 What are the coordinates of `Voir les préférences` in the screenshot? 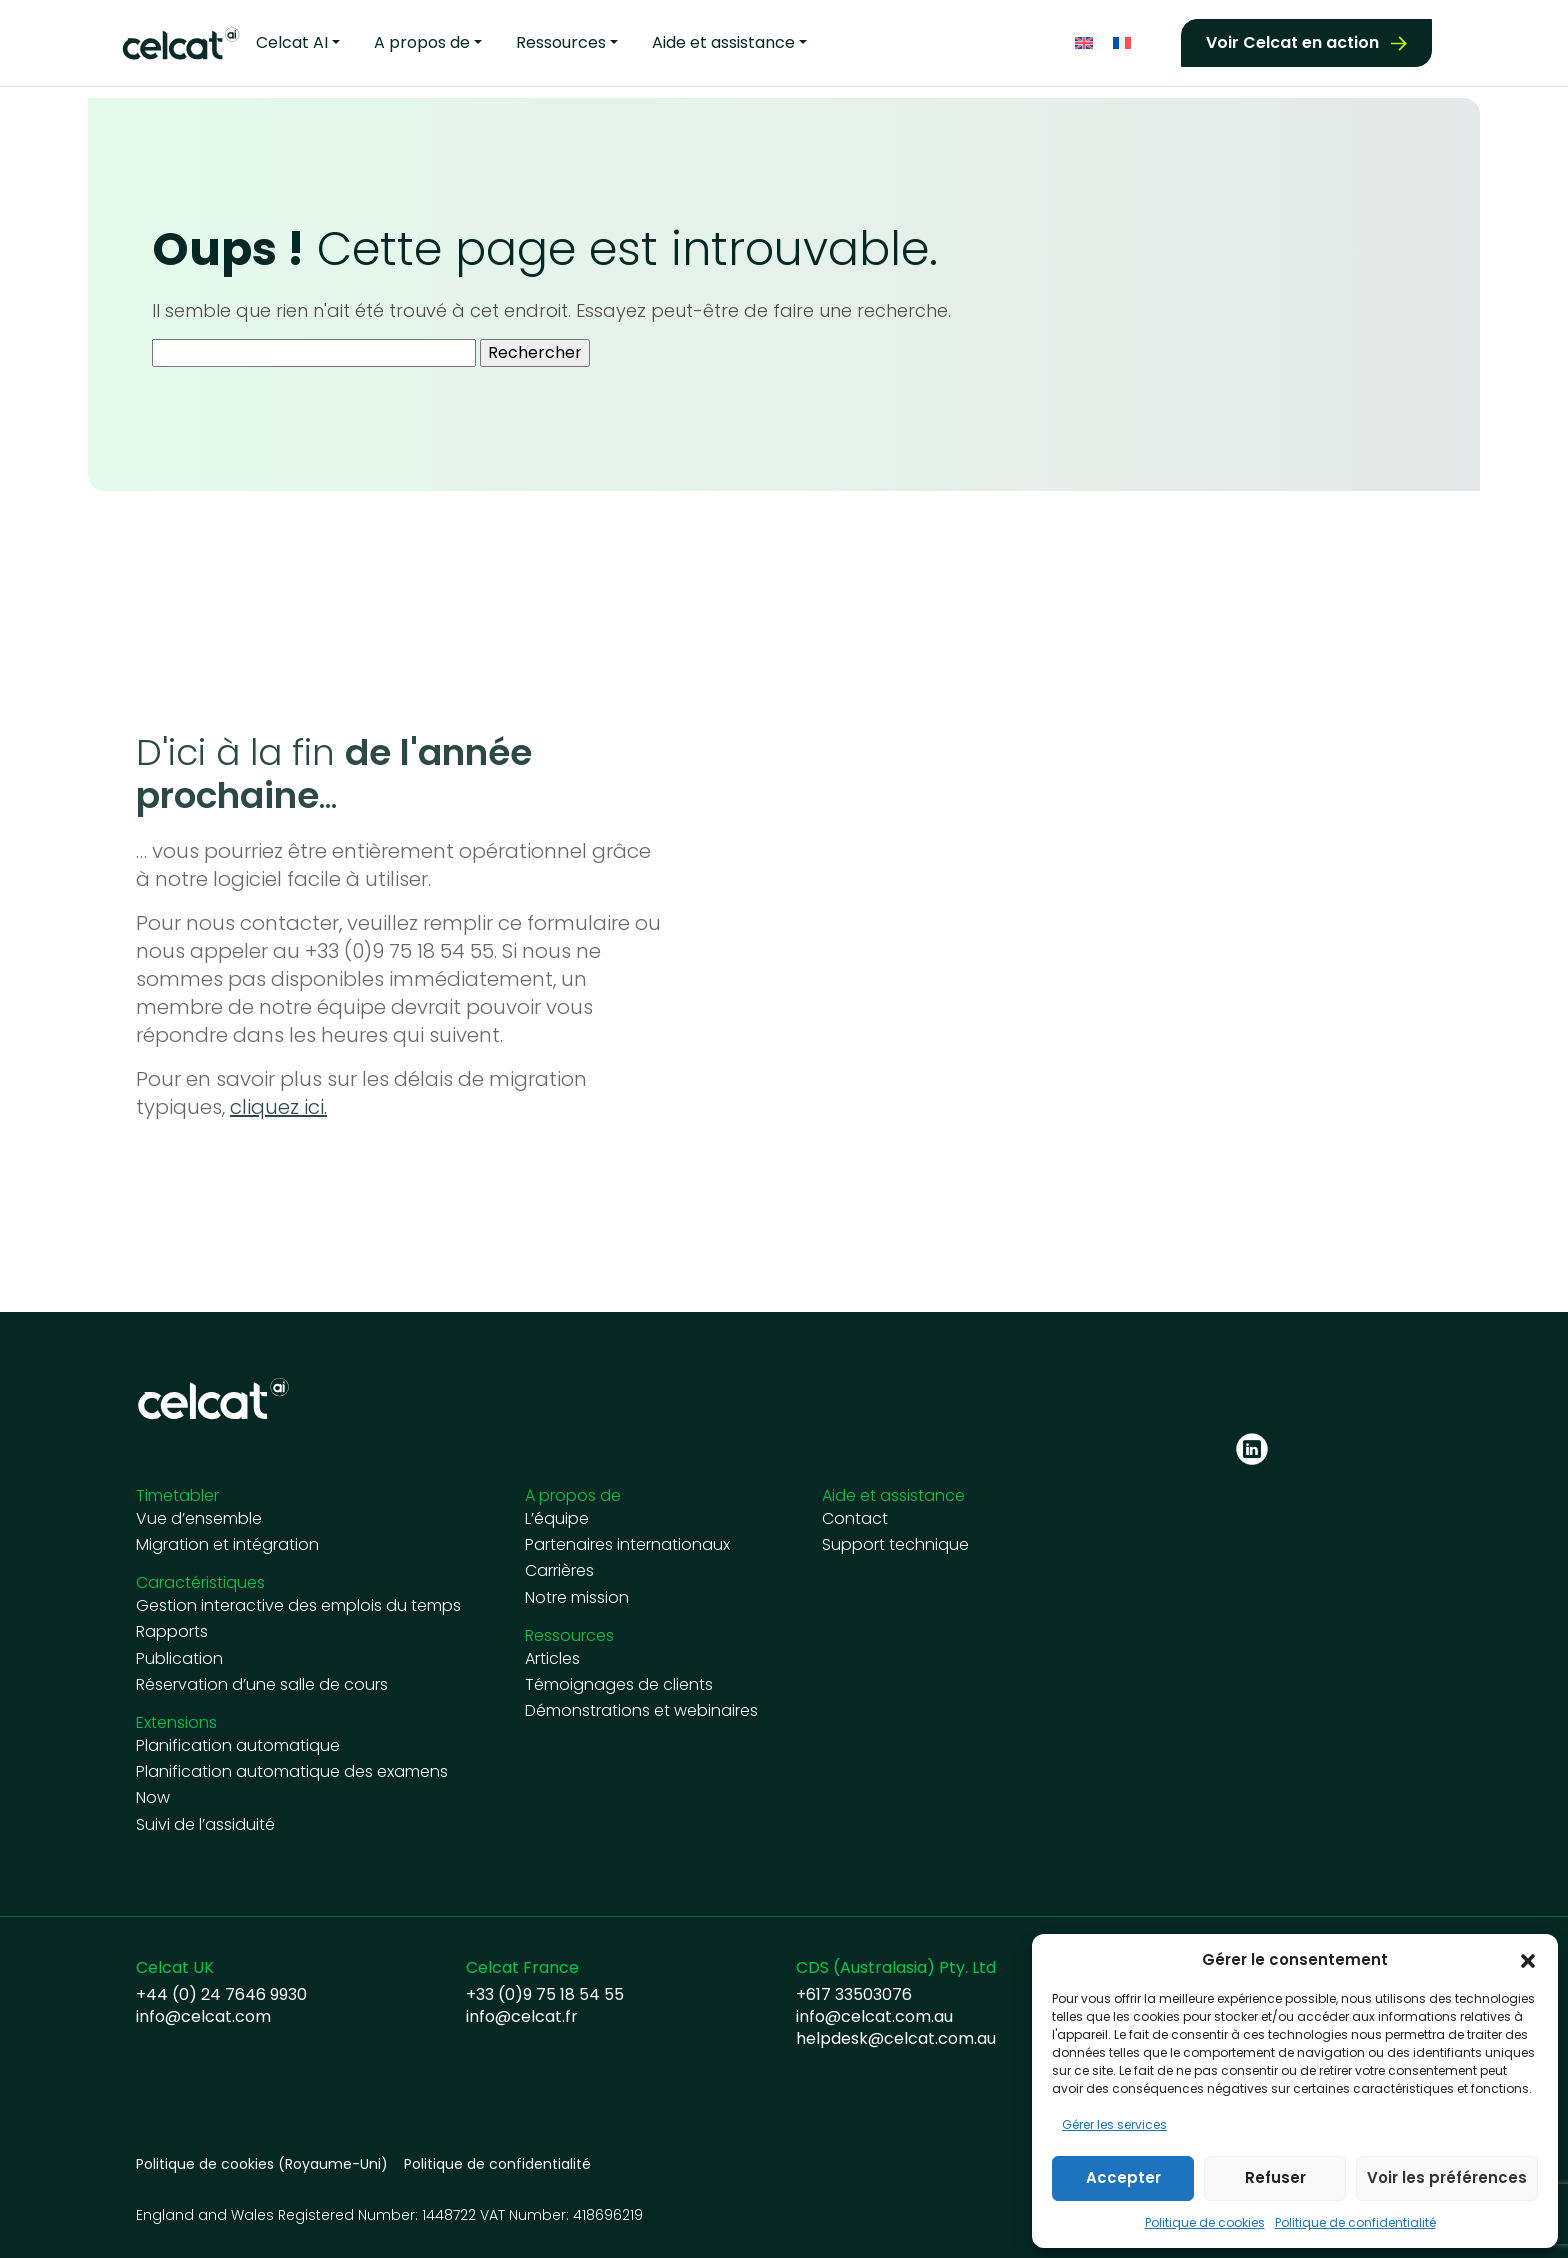 It's located at (1447, 2177).